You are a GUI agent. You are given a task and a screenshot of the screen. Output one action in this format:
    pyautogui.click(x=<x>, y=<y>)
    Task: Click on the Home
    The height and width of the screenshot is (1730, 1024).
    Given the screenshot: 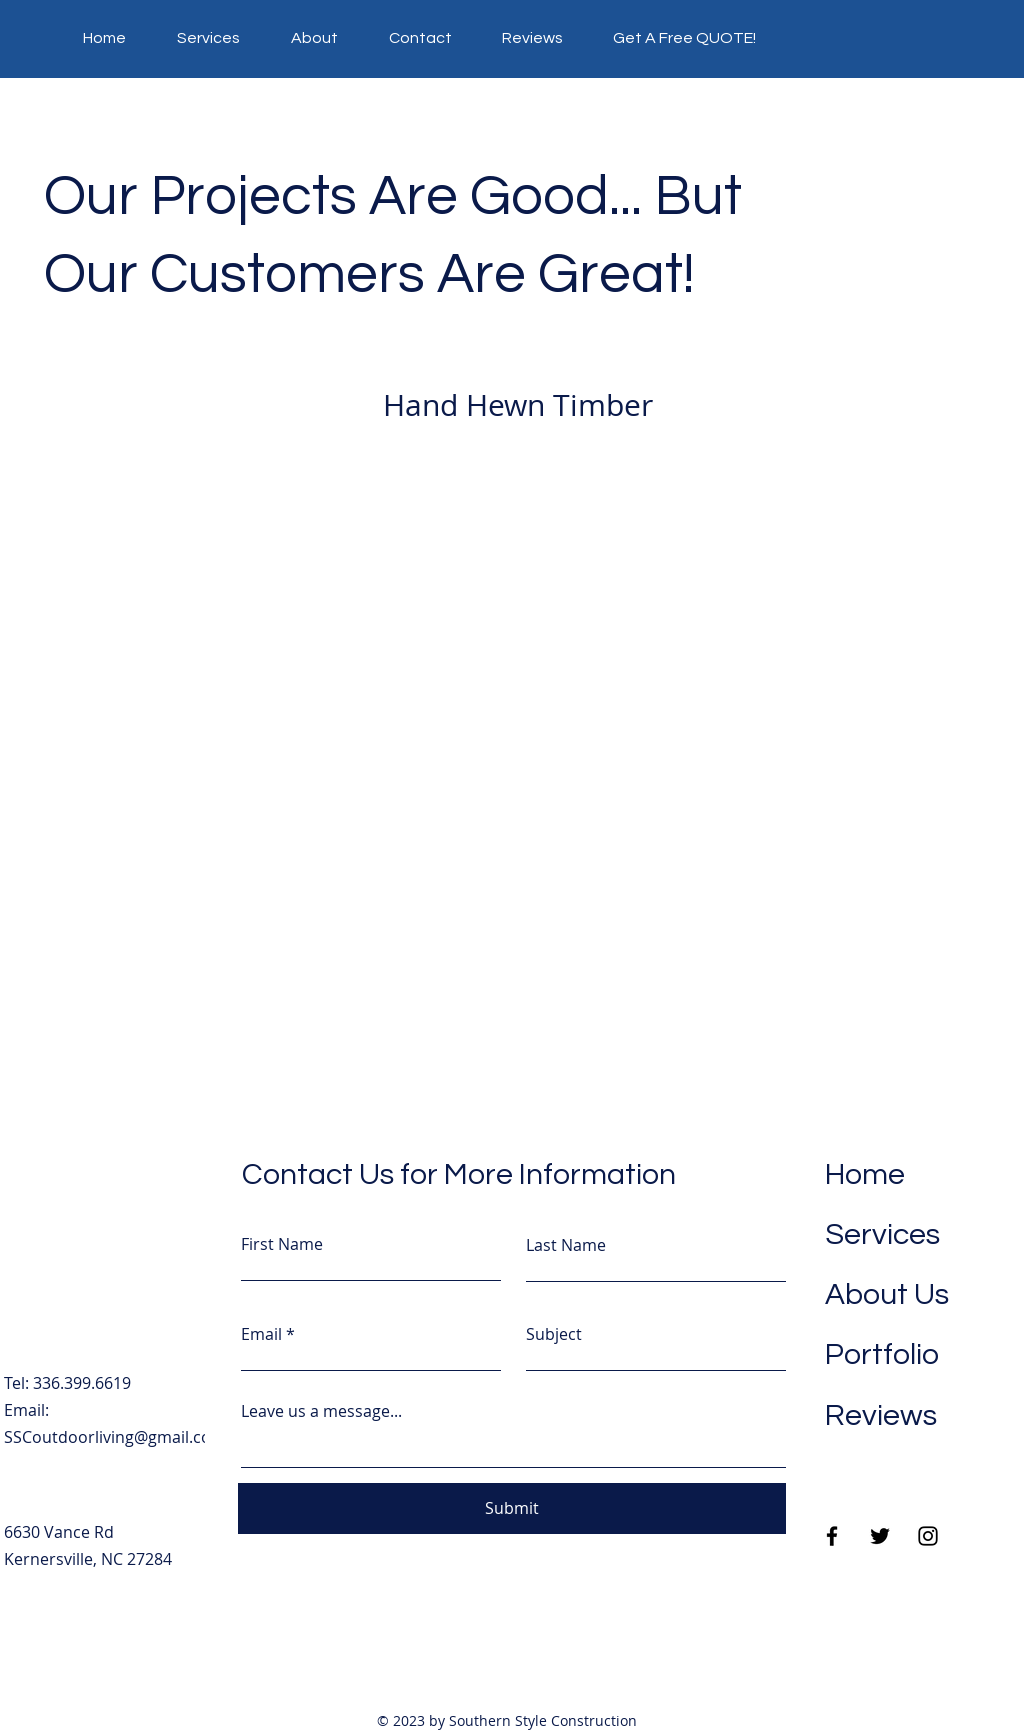 What is the action you would take?
    pyautogui.click(x=865, y=1174)
    